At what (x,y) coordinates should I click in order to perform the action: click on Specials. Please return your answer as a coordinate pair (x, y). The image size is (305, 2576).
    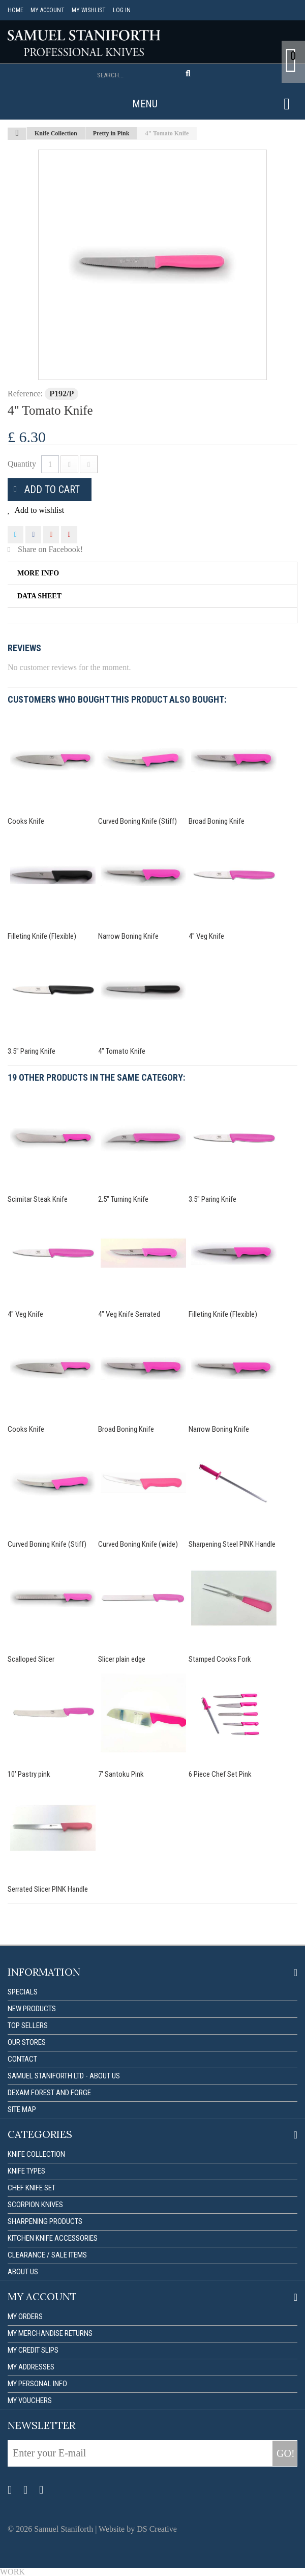
    Looking at the image, I should click on (23, 1991).